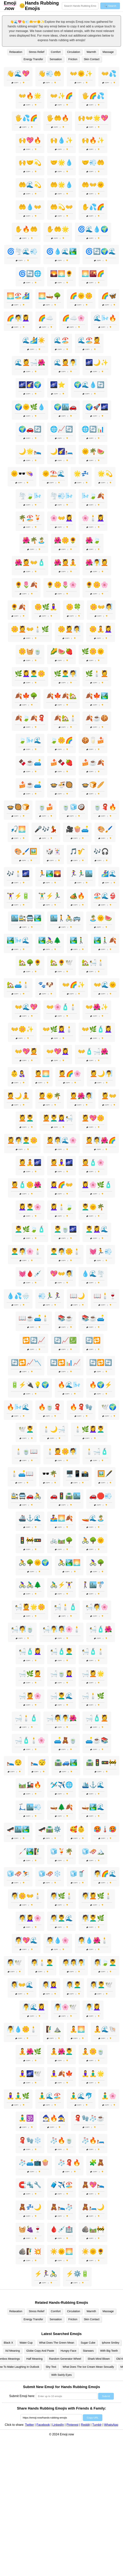 This screenshot has height=2576, width=123. What do you see at coordinates (93, 2184) in the screenshot?
I see `🧸💖🛌` at bounding box center [93, 2184].